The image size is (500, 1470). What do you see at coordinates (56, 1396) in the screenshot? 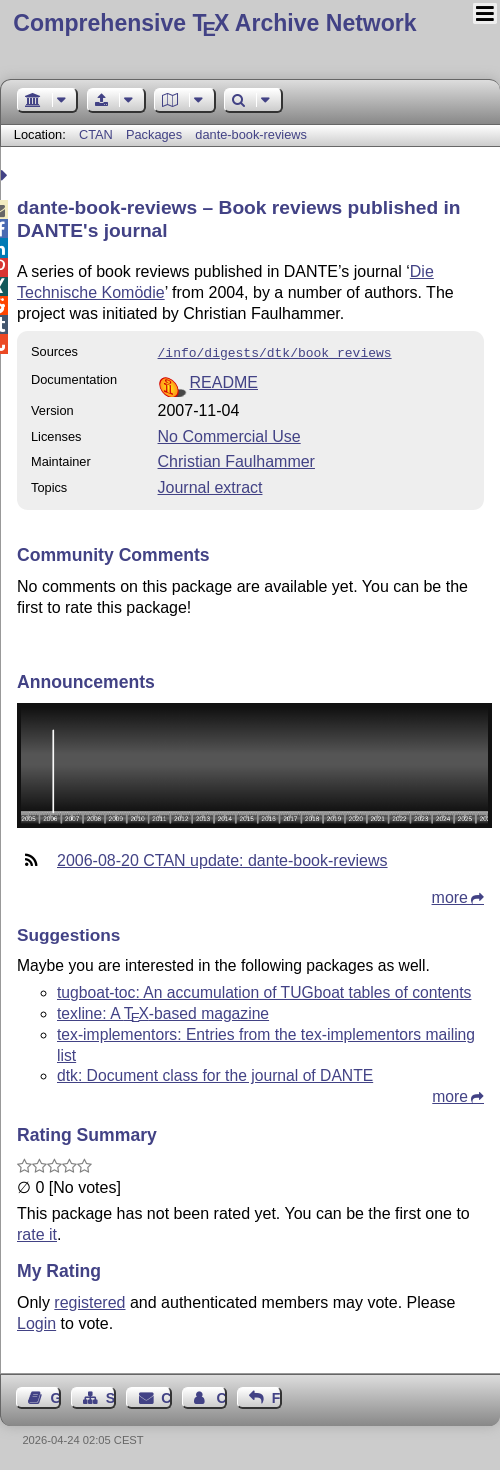
I see `Guest Book` at bounding box center [56, 1396].